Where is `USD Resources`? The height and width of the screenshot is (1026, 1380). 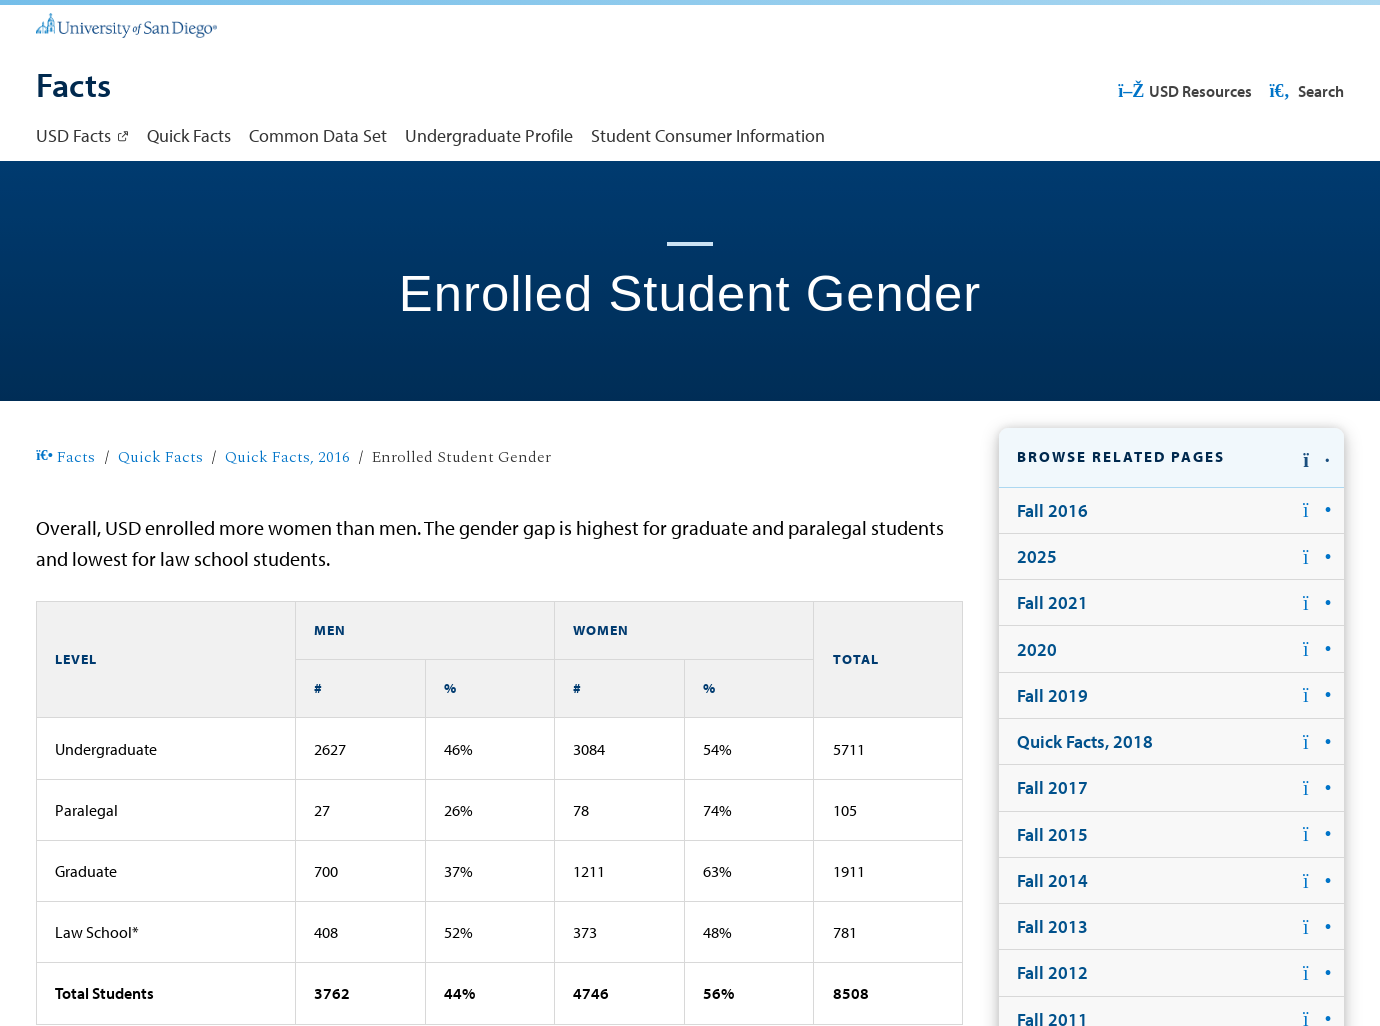 USD Resources is located at coordinates (1185, 91).